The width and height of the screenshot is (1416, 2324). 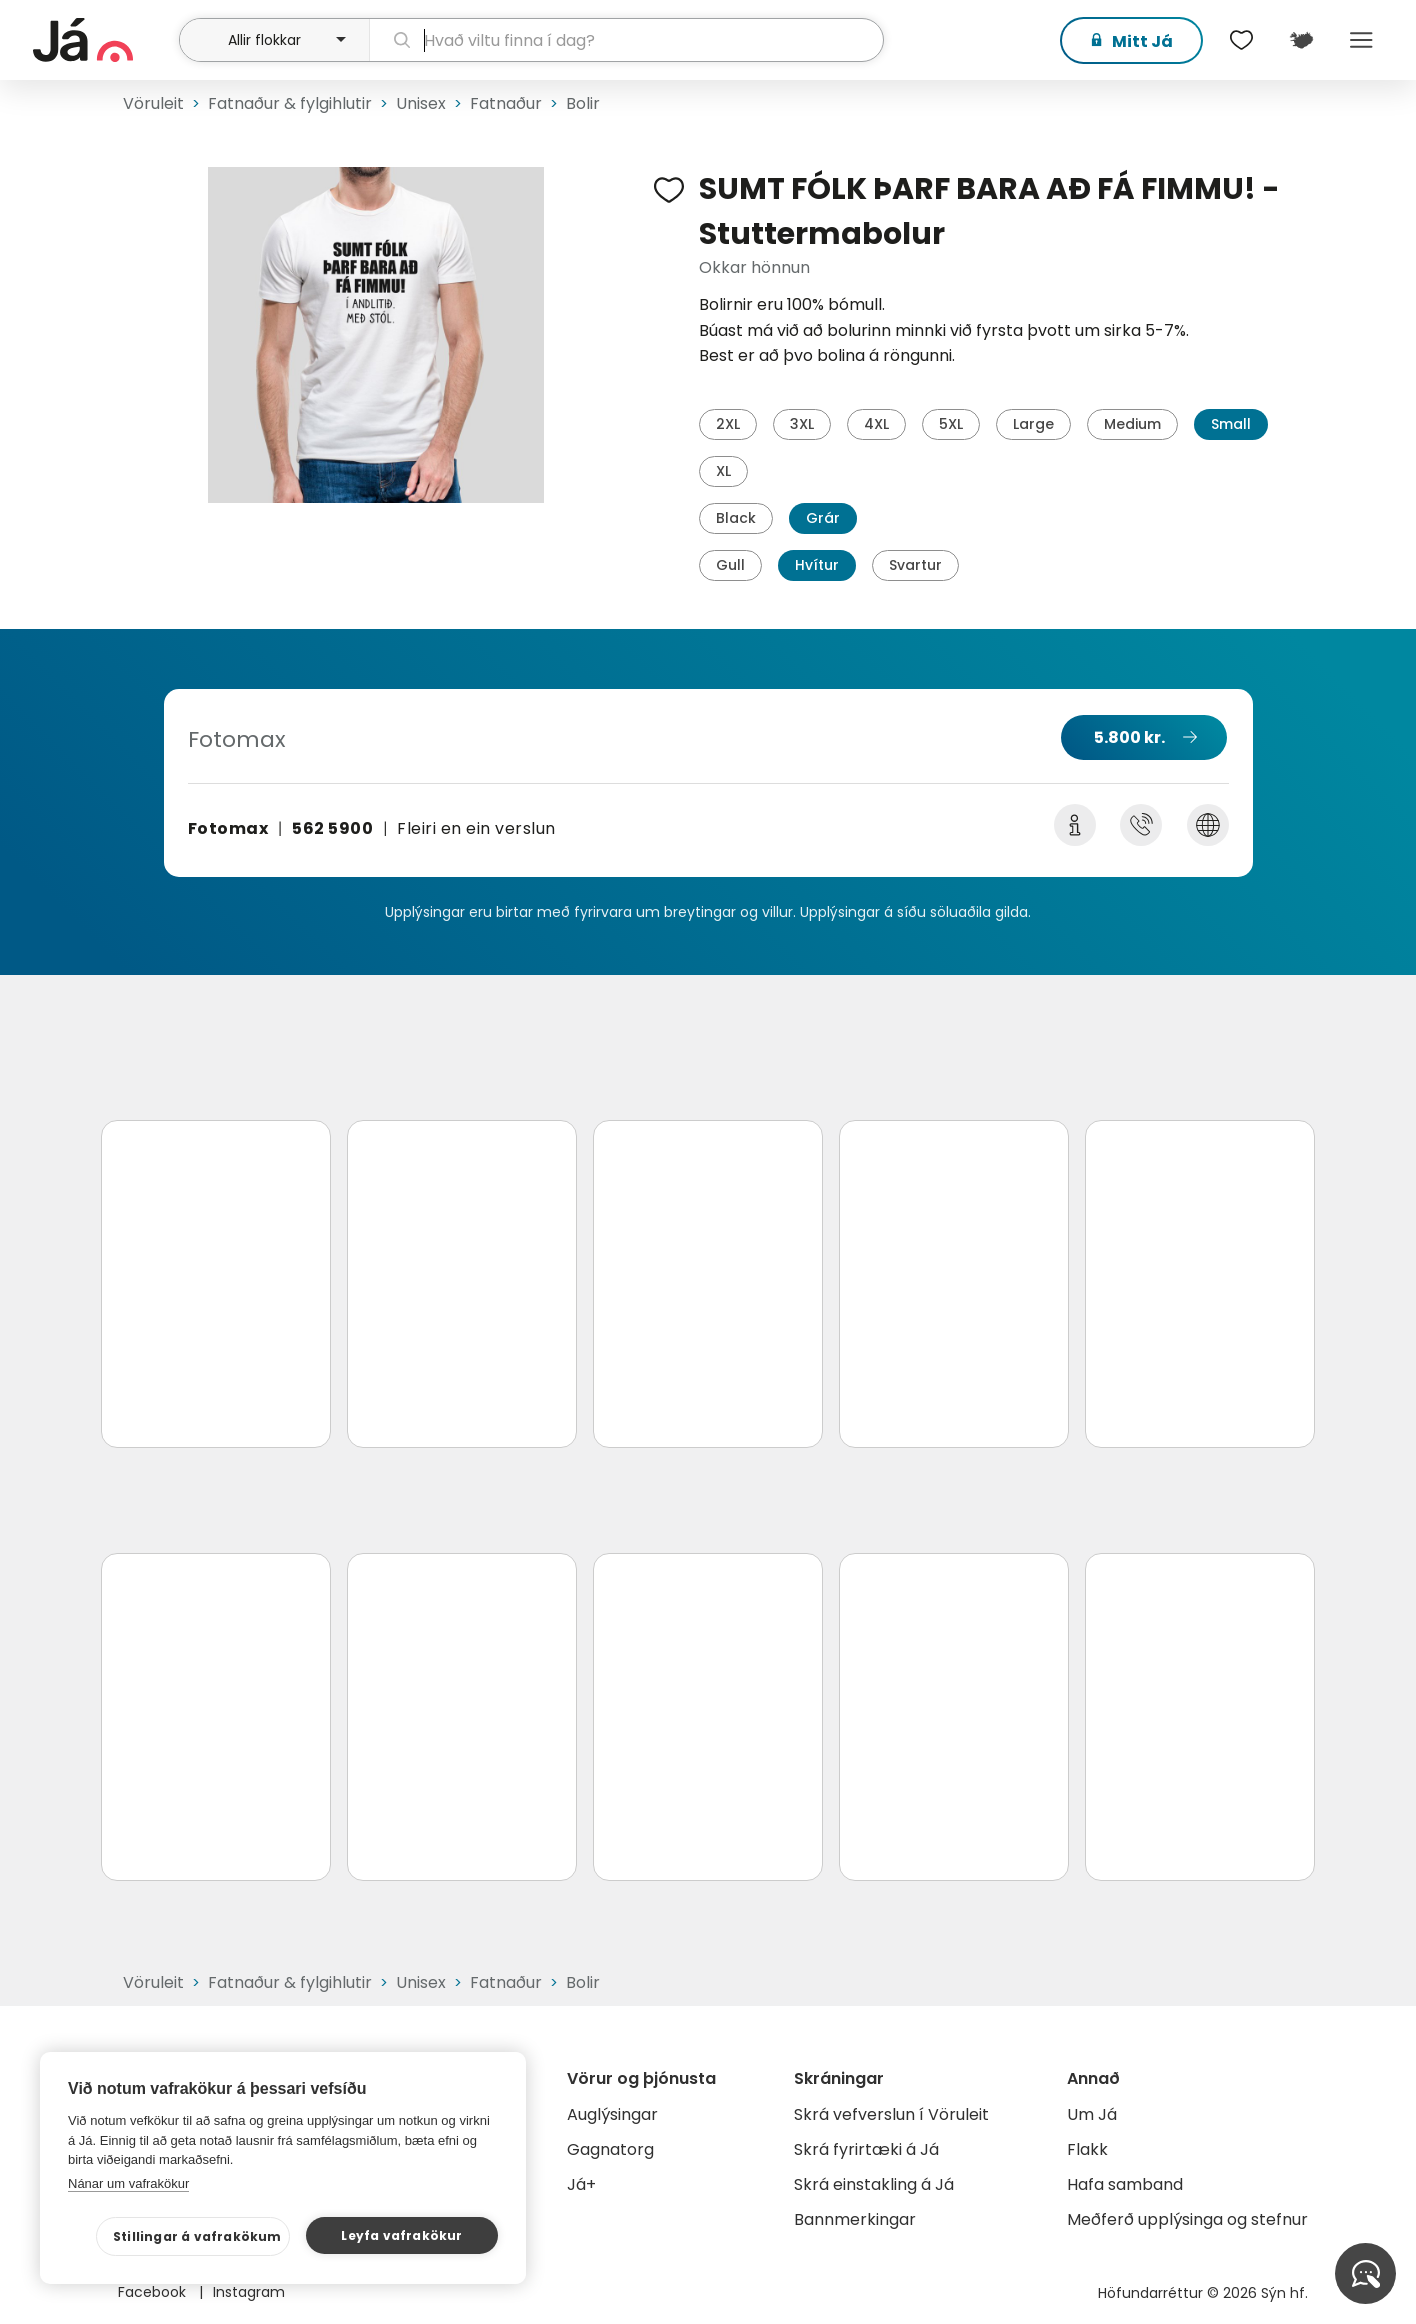 What do you see at coordinates (802, 424) in the screenshot?
I see `3XL` at bounding box center [802, 424].